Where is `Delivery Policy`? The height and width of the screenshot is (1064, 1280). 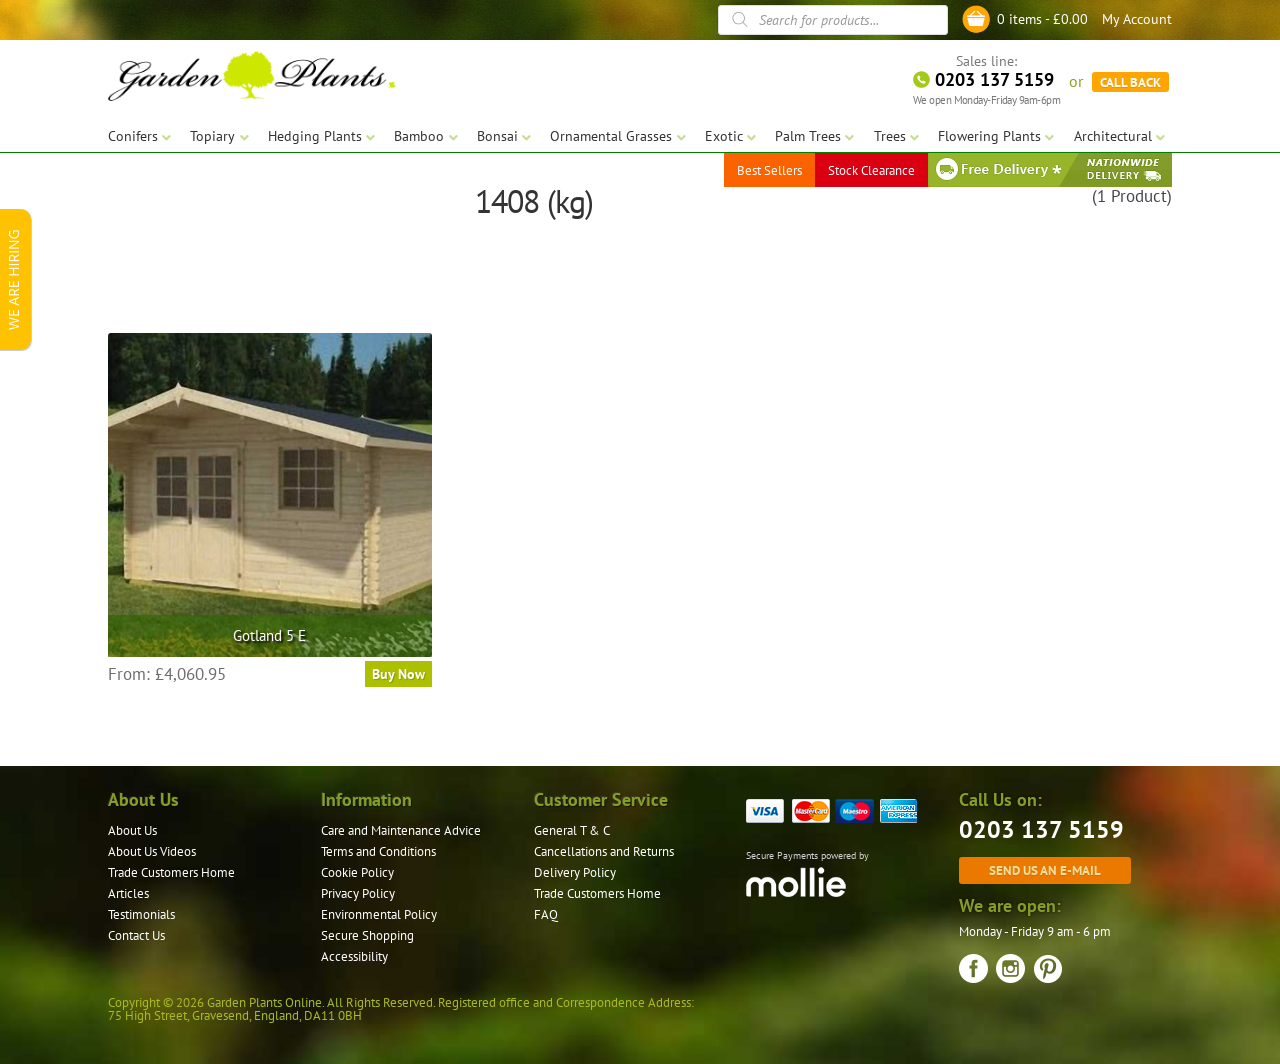 Delivery Policy is located at coordinates (575, 872).